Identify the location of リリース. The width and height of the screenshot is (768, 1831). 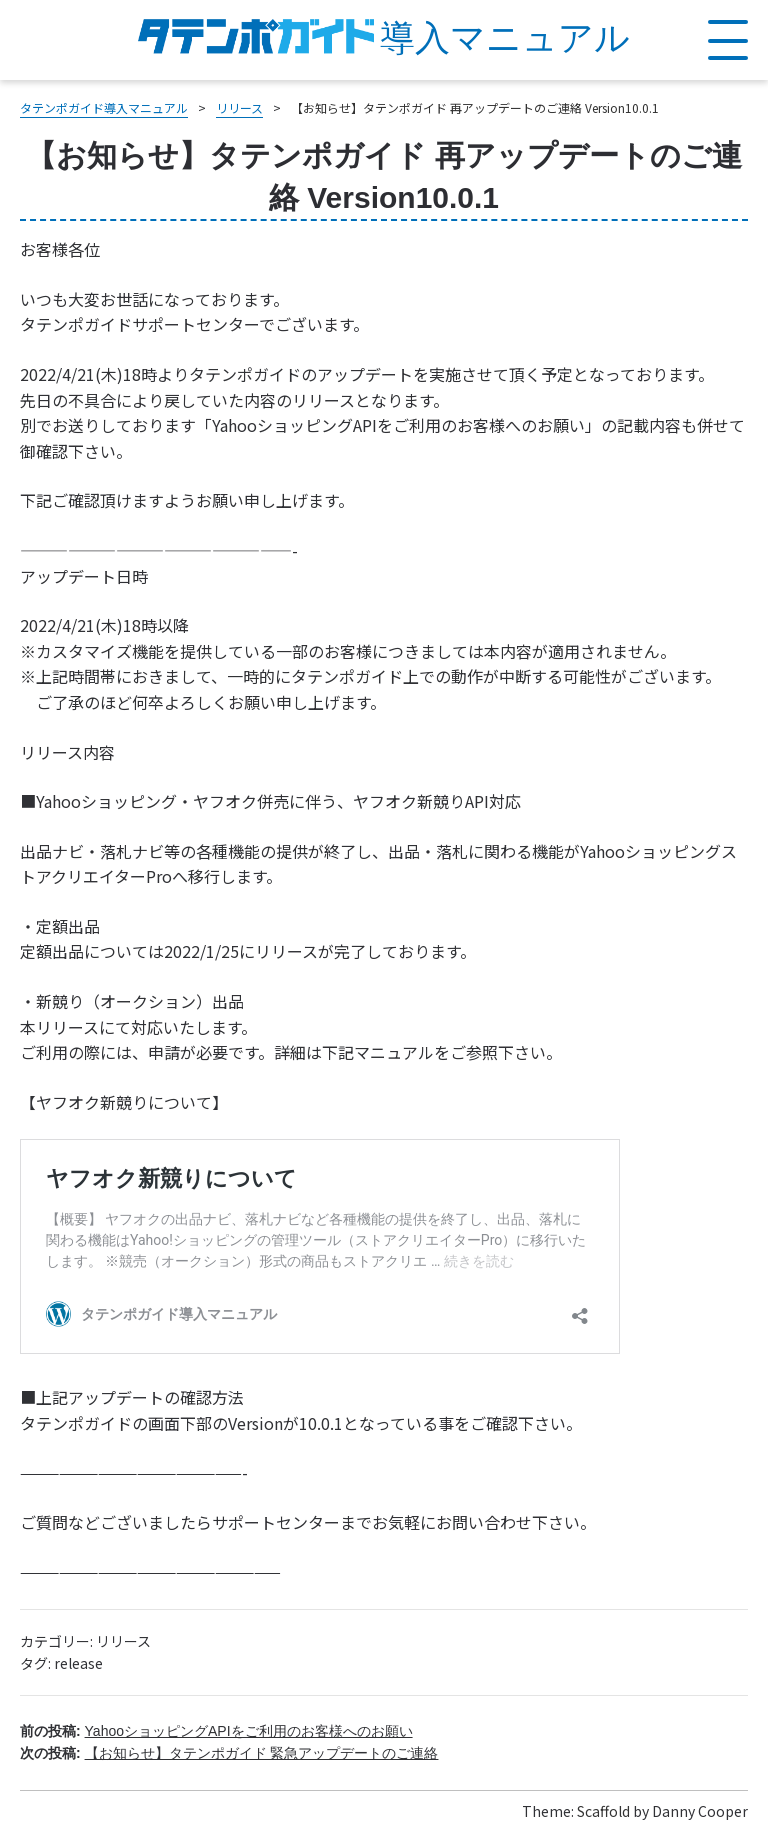
(123, 1641).